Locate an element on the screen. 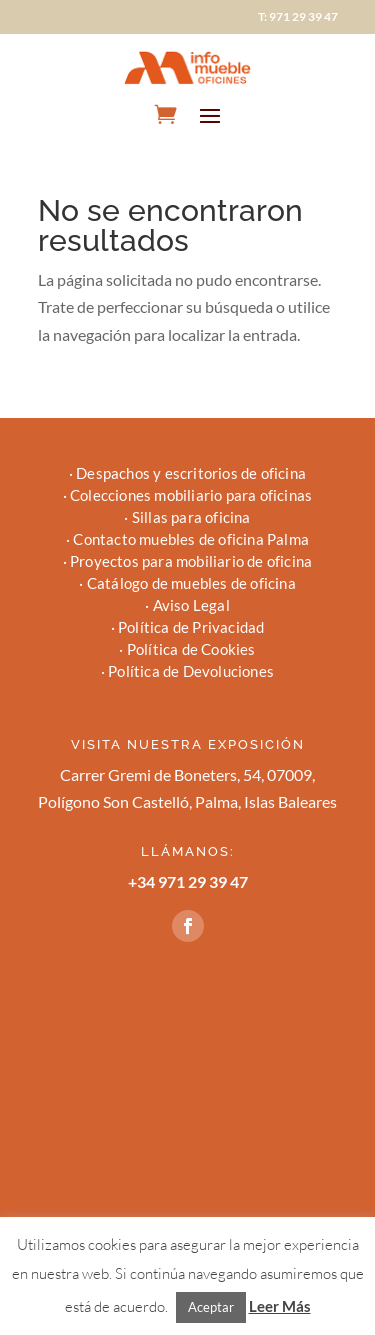  Contacto muebles de oficina Palma is located at coordinates (191, 539).